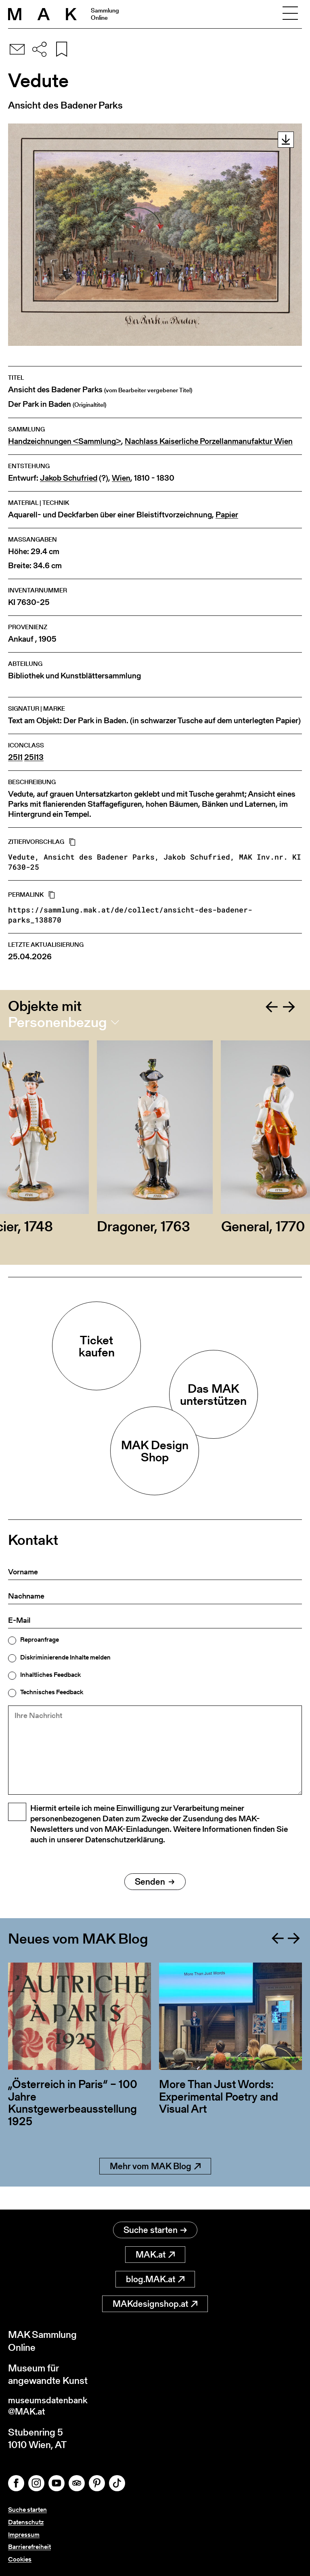 This screenshot has width=310, height=2576. What do you see at coordinates (155, 2301) in the screenshot?
I see `MAKdesignshop.at` at bounding box center [155, 2301].